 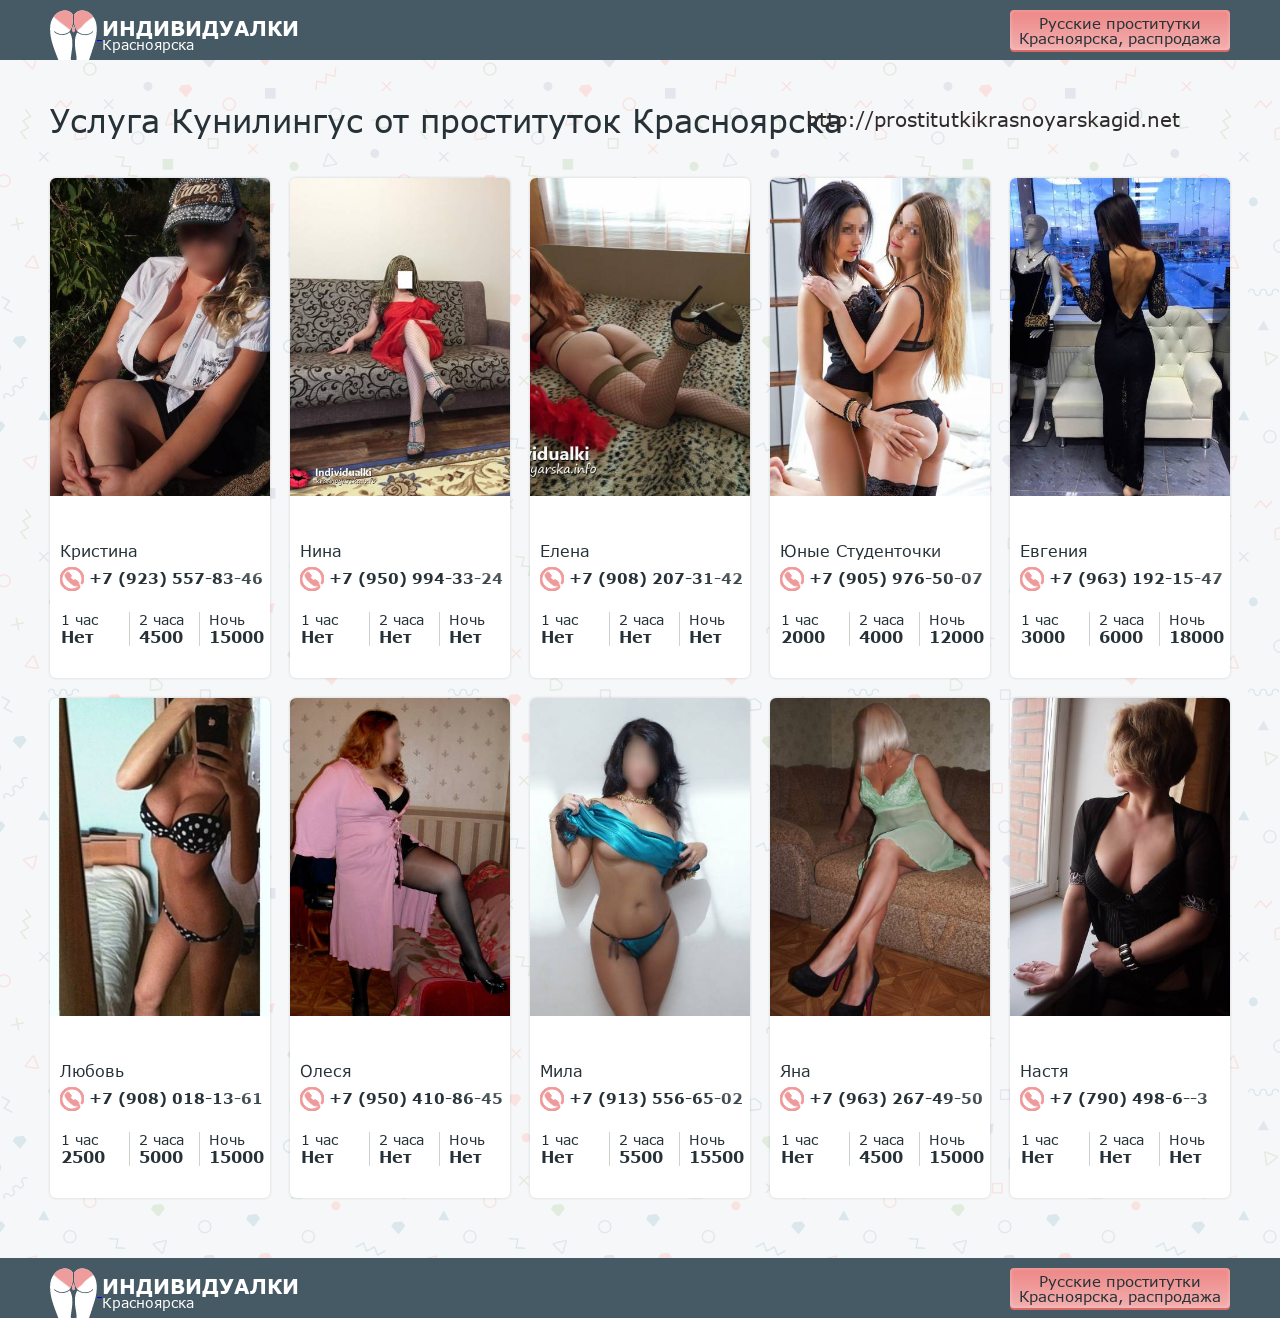 I want to click on +7 (950) 410-86-45, so click(x=401, y=1099).